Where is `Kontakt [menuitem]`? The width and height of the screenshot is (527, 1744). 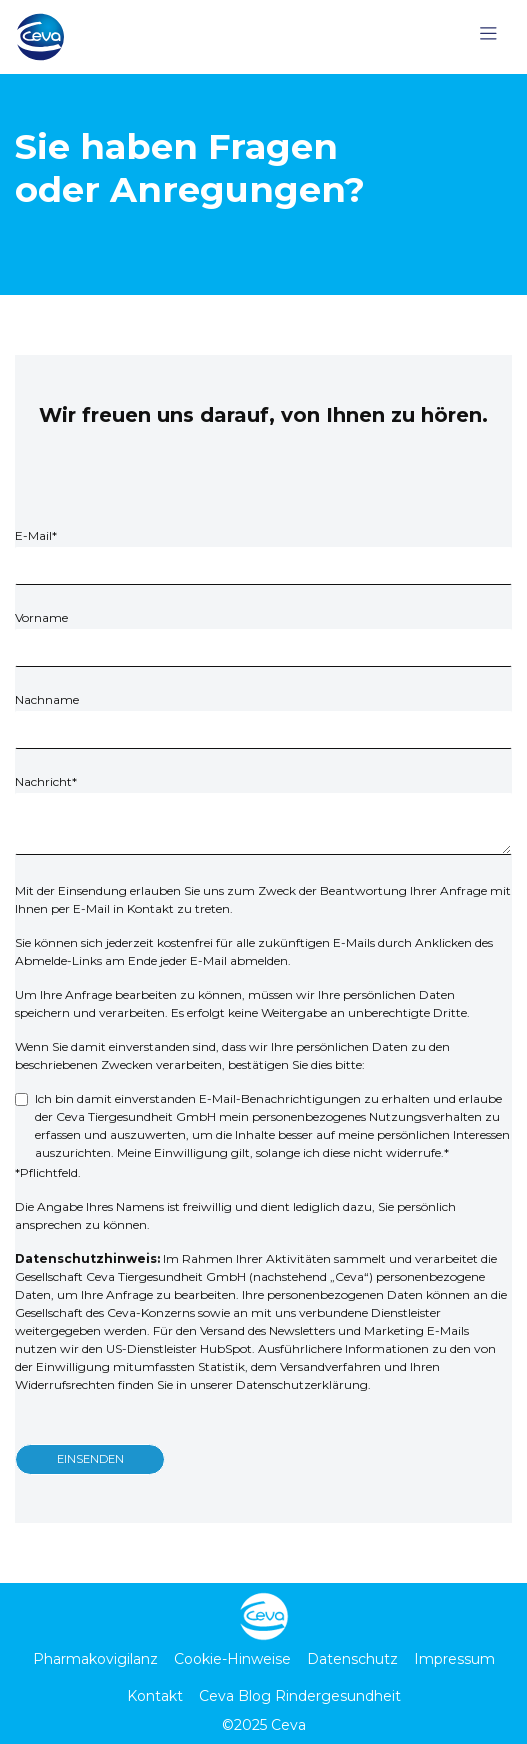 Kontakt [menuitem] is located at coordinates (155, 1696).